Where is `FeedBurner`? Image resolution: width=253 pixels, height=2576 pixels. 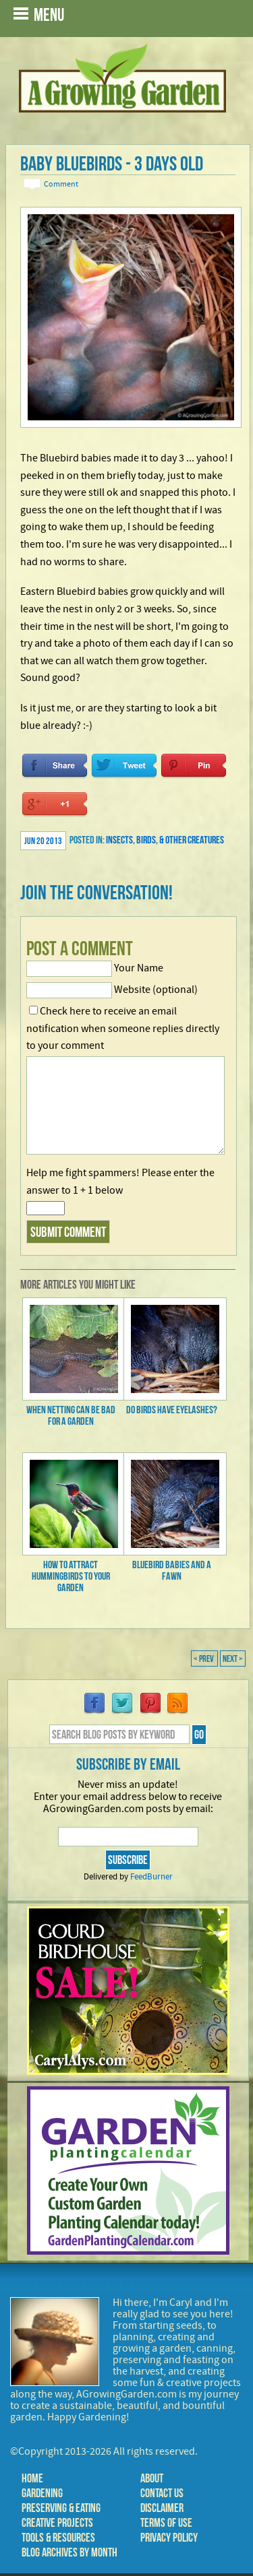
FeedBurner is located at coordinates (151, 1876).